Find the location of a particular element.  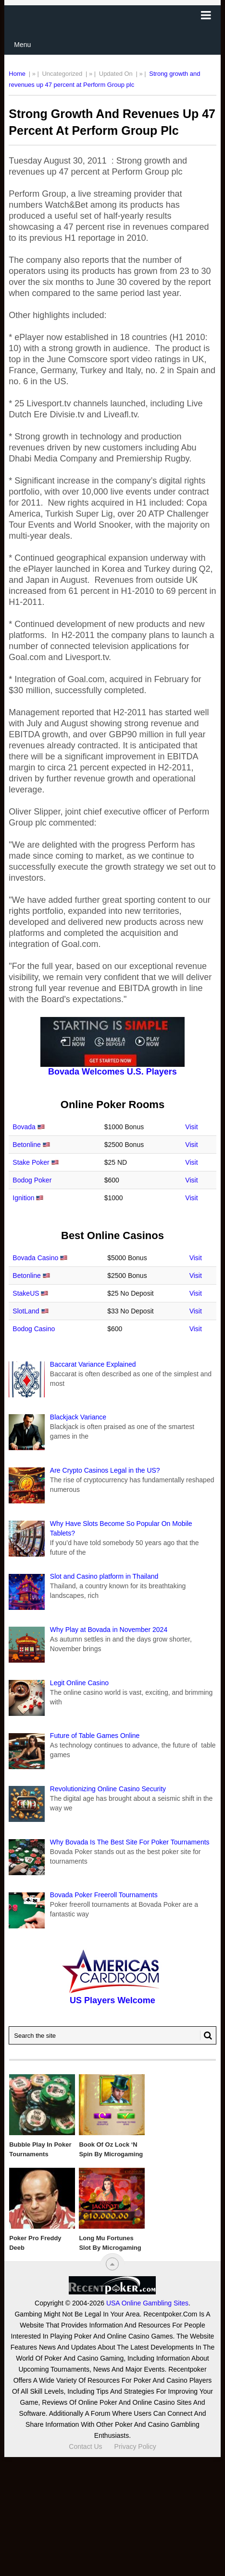

Bodog Poker is located at coordinates (31, 1180).